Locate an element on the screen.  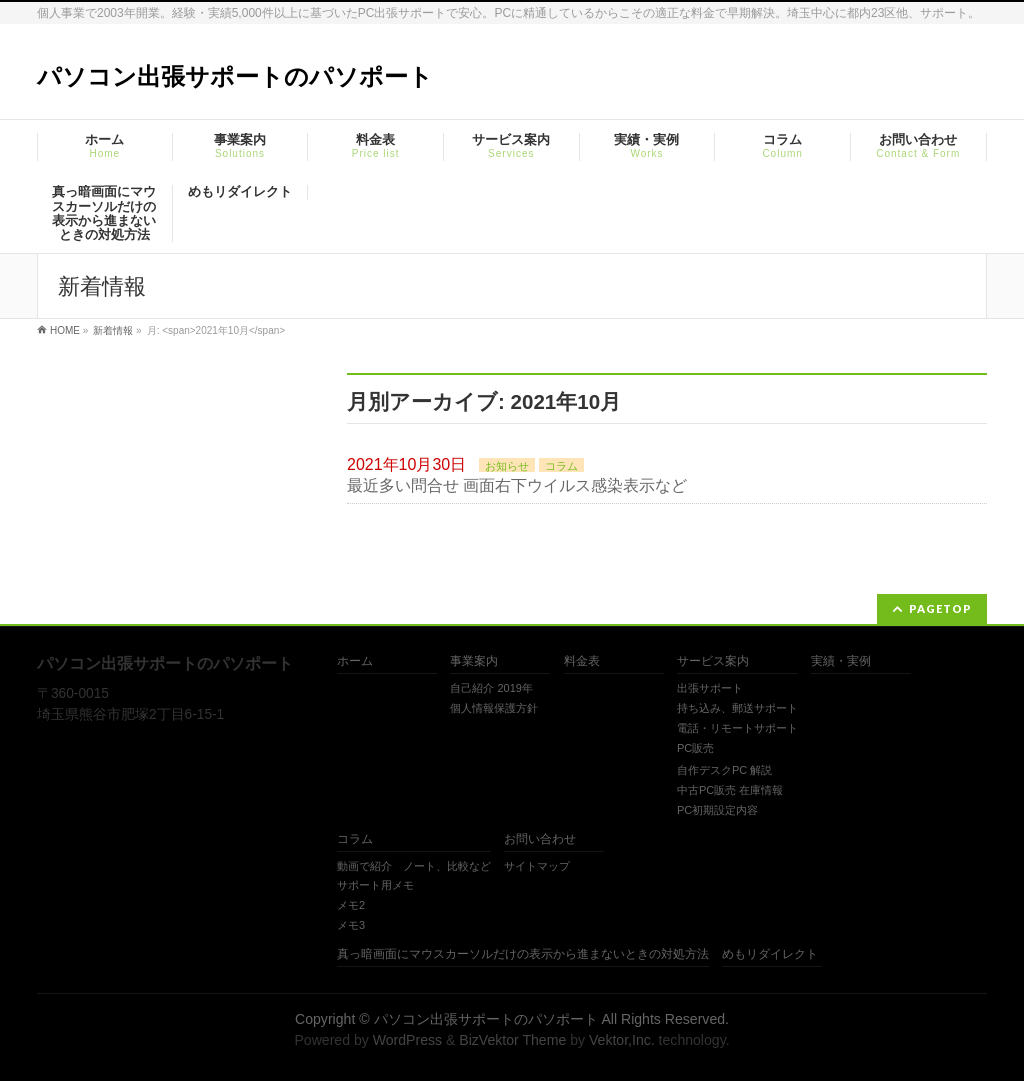
事業案内 is located at coordinates (474, 661).